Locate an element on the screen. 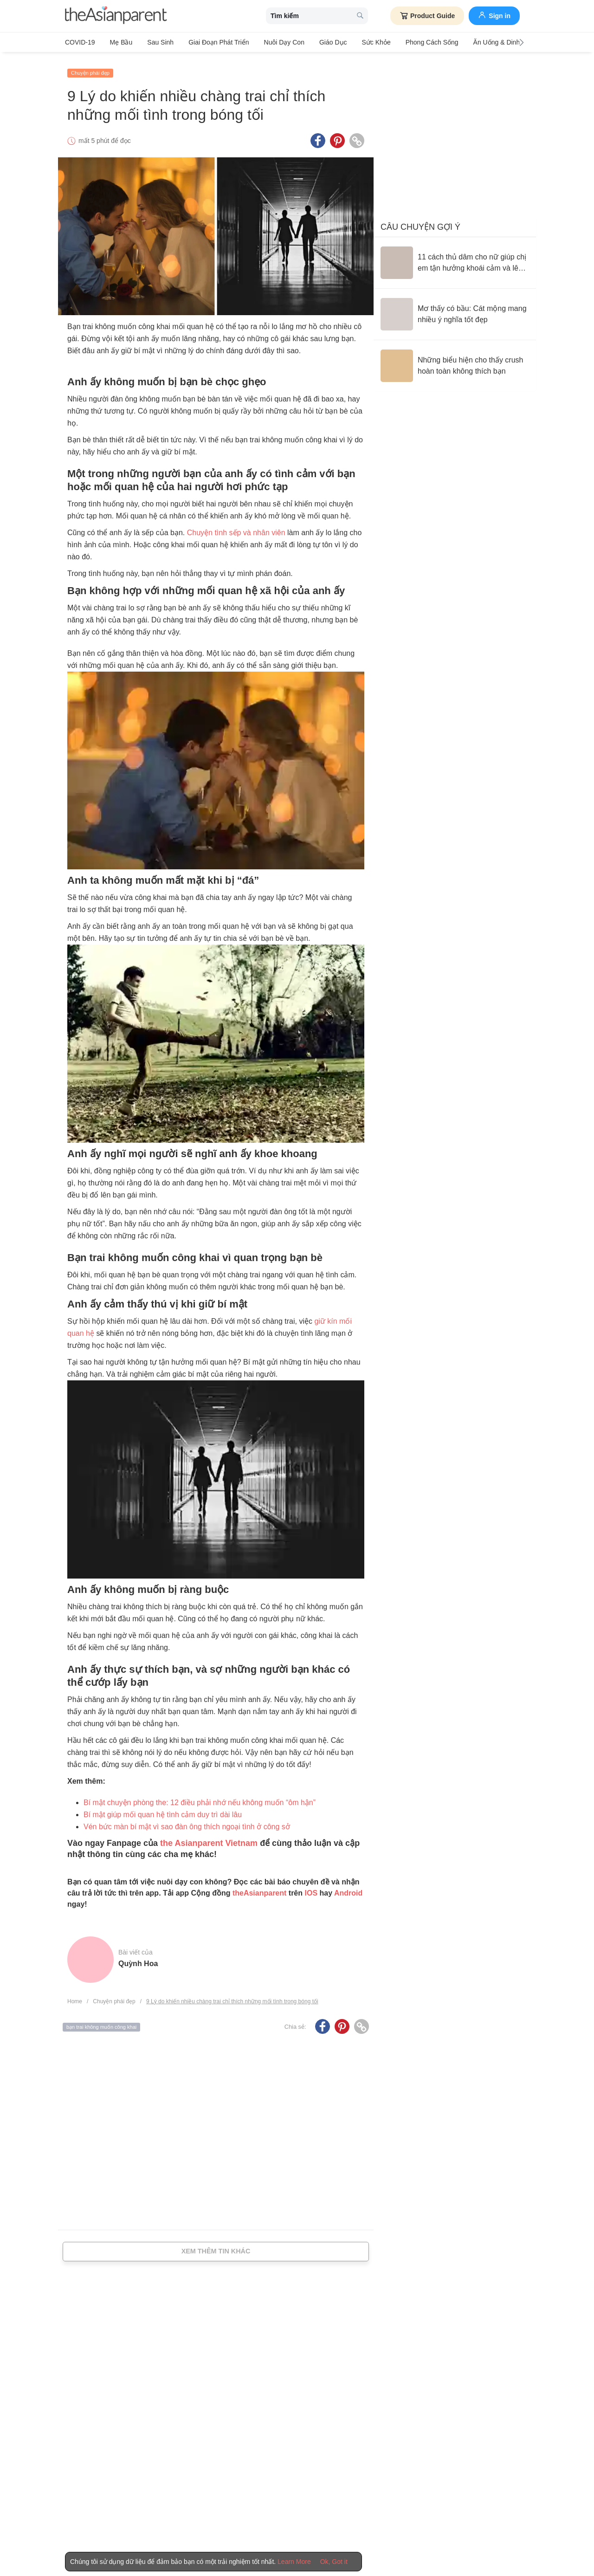  [11 cách thủ dâm cho nữ giúp chị em tận hưởng khoái cảm và lên đỉnh dễ dàng] is located at coordinates (455, 258).